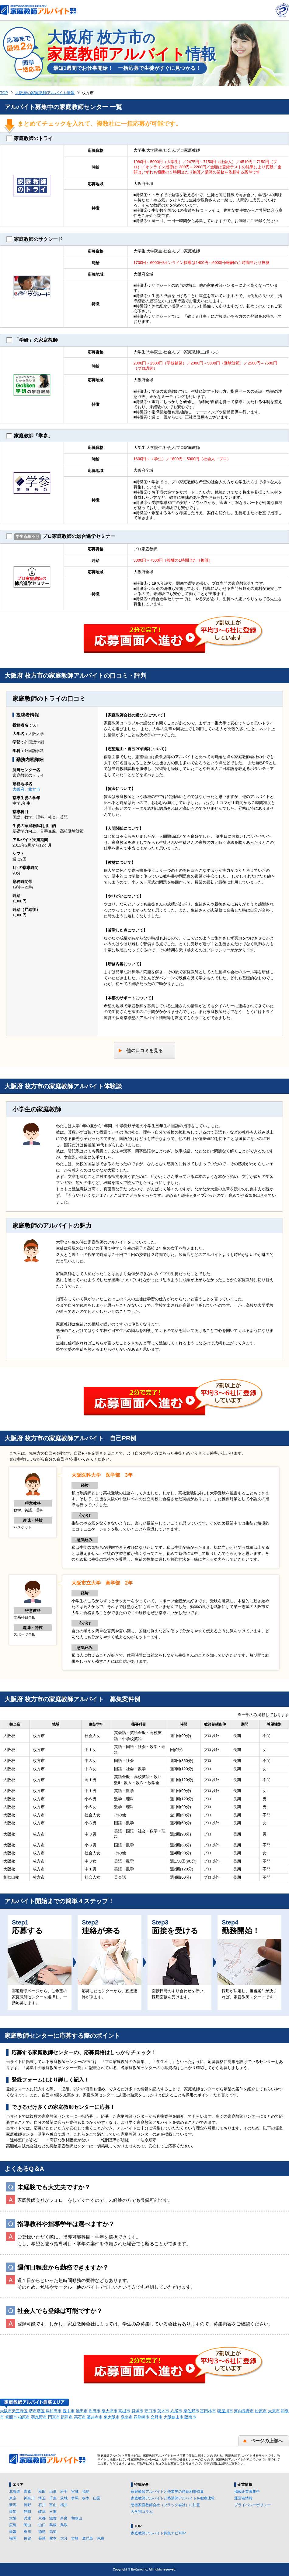  What do you see at coordinates (243, 2498) in the screenshot?
I see `運営者情報` at bounding box center [243, 2498].